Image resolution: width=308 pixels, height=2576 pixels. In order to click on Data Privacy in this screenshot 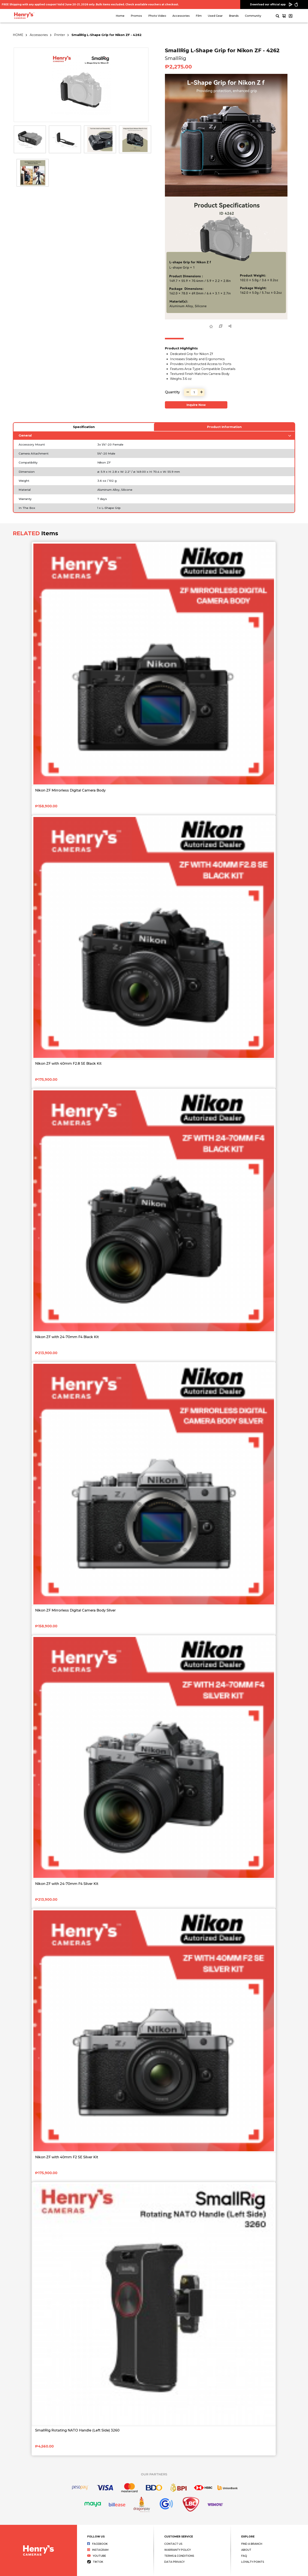, I will do `click(174, 2561)`.